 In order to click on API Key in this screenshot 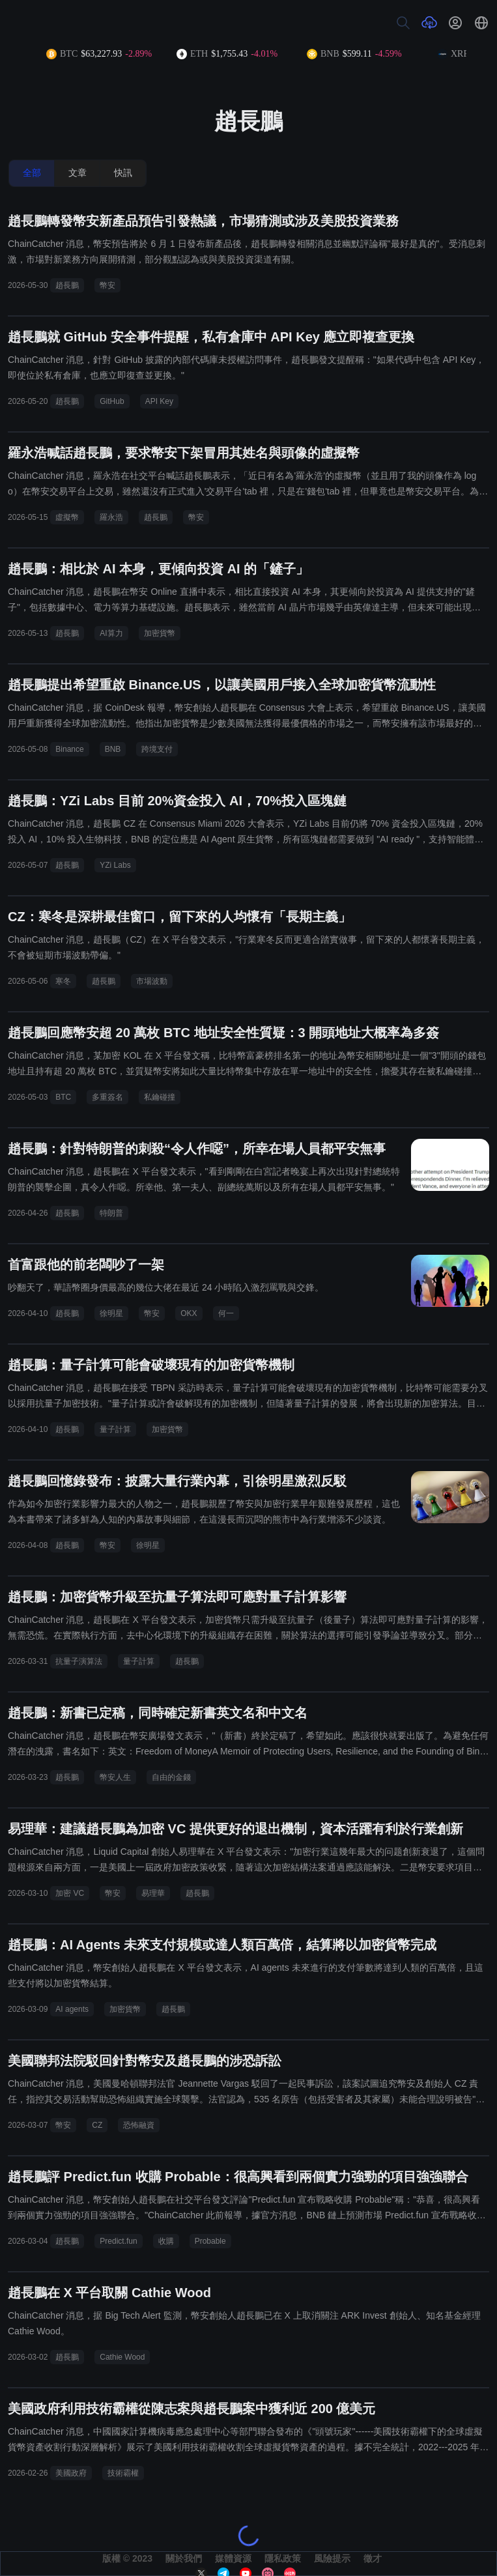, I will do `click(159, 401)`.